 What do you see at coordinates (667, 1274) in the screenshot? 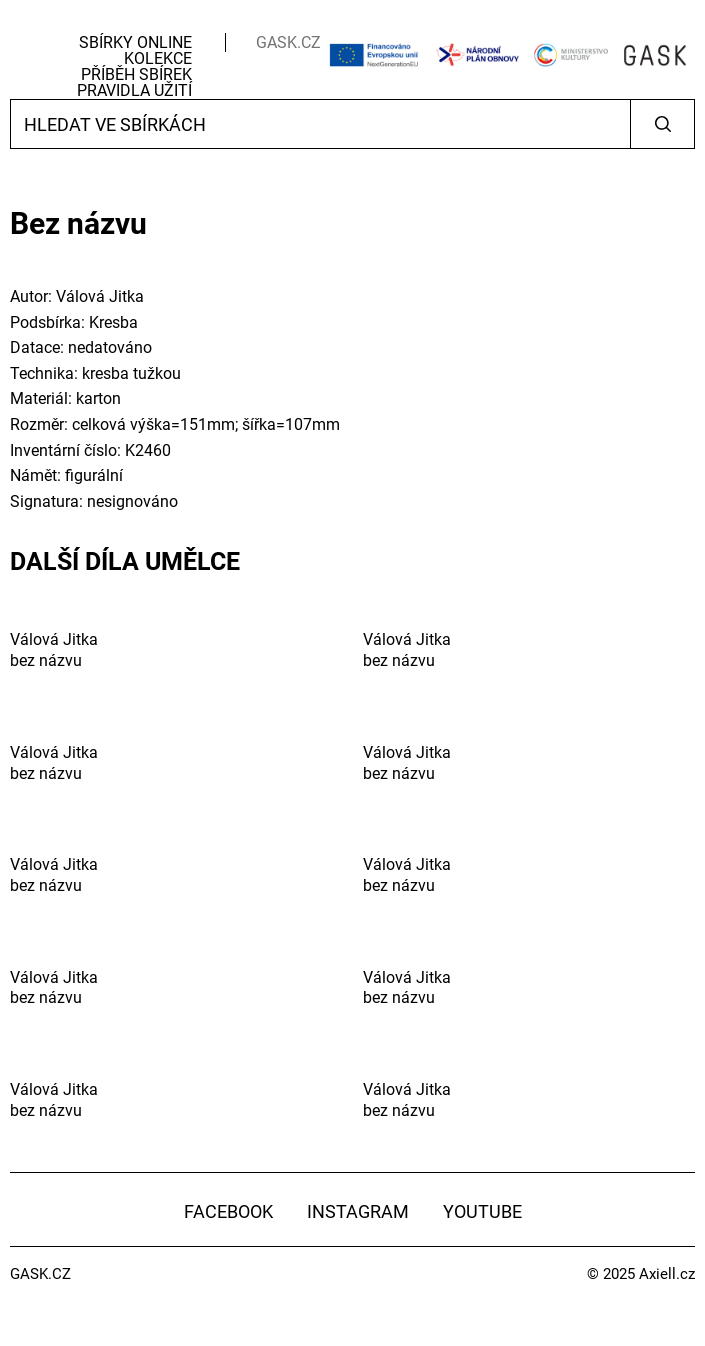
I see `Axiell.cz` at bounding box center [667, 1274].